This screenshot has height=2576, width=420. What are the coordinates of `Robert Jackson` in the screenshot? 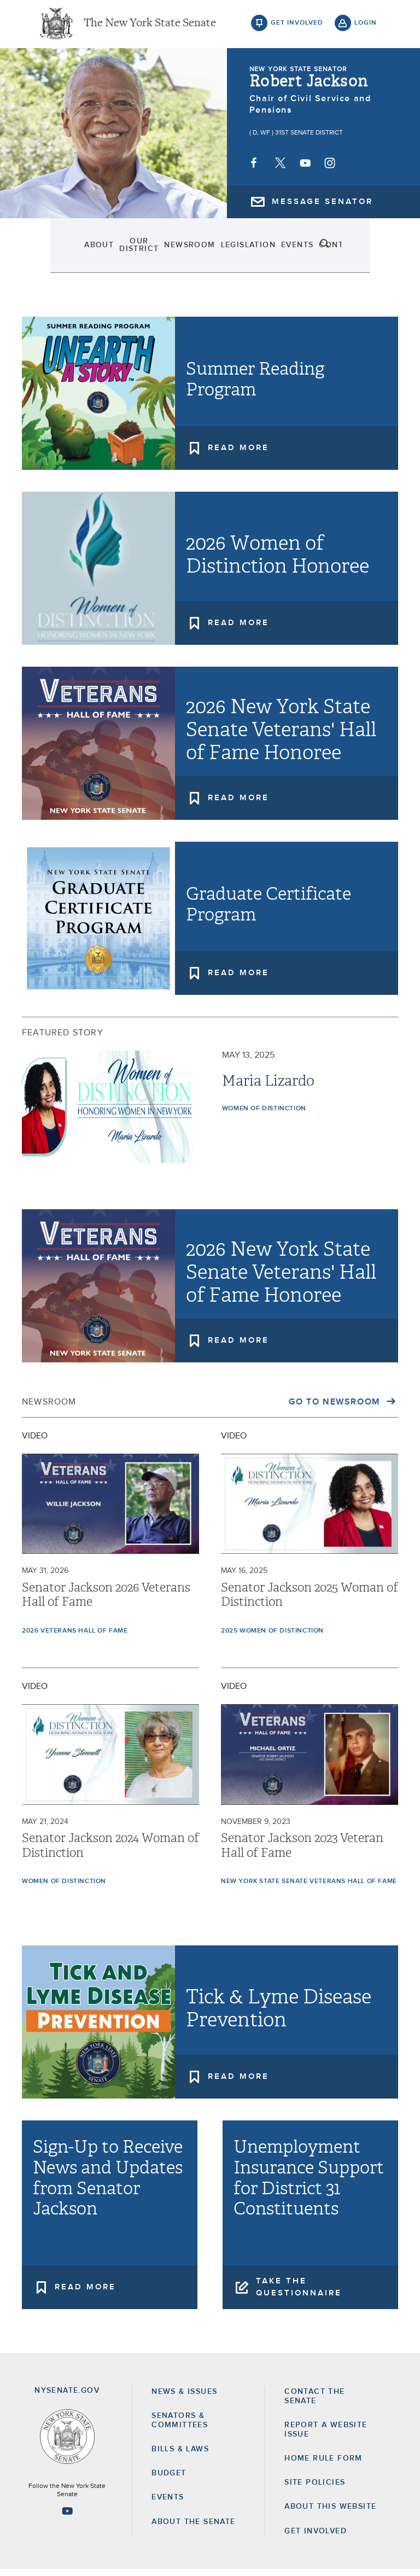 It's located at (309, 88).